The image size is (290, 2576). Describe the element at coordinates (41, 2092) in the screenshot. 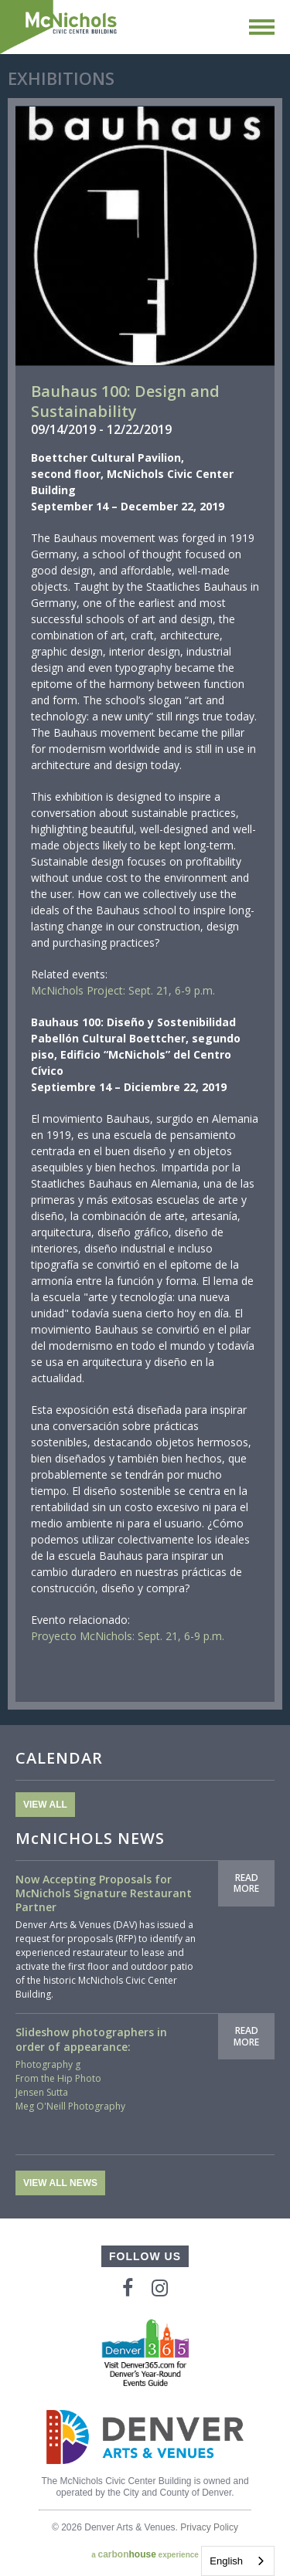

I see `Jensen Sutta` at that location.